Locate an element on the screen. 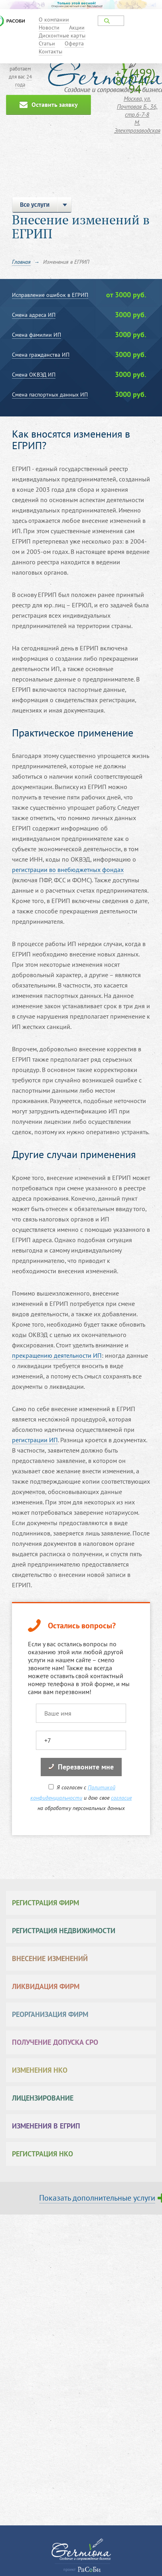 The image size is (162, 2576). прекращению деятельности ИП is located at coordinates (57, 1355).